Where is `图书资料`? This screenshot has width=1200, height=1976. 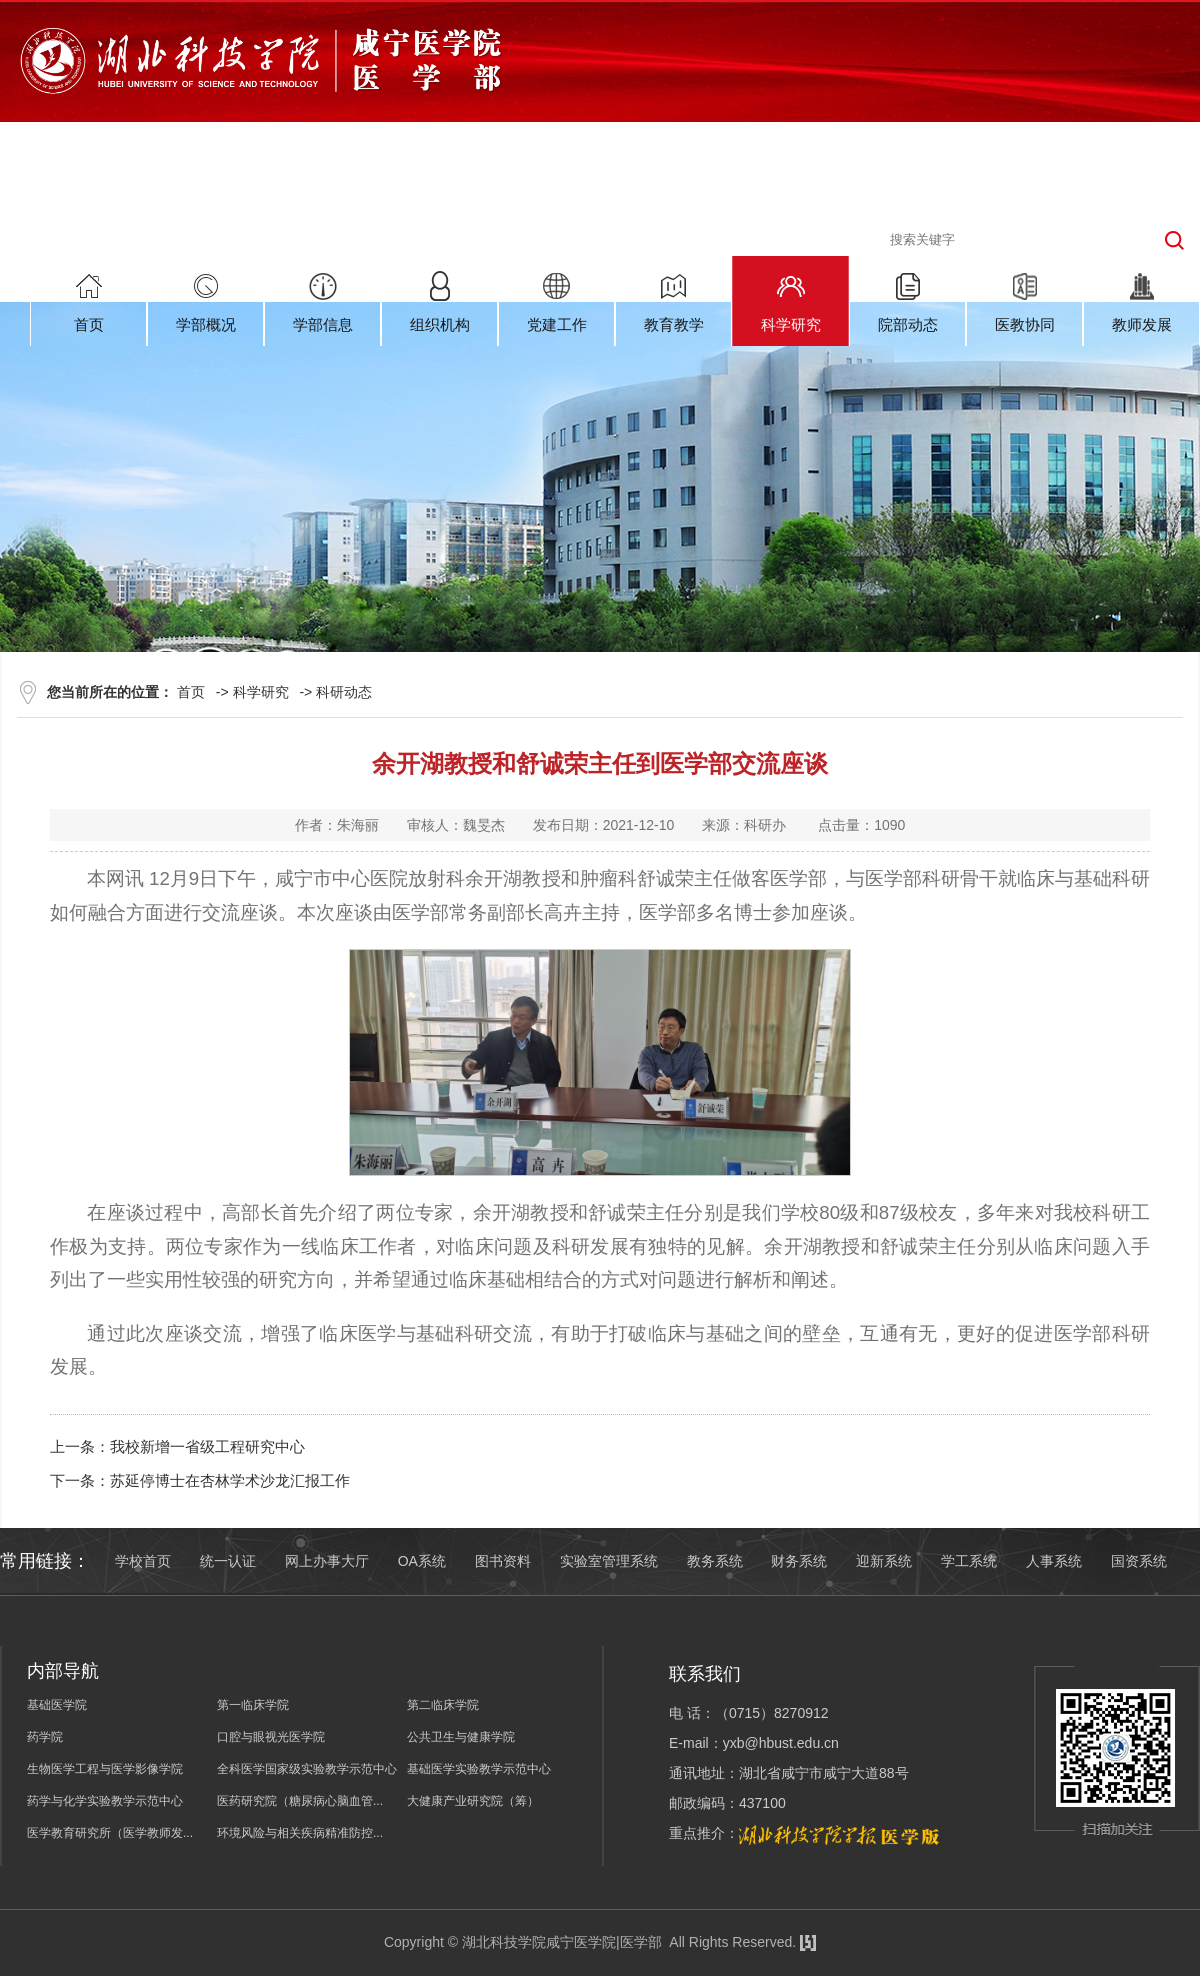
图书资料 is located at coordinates (503, 1561).